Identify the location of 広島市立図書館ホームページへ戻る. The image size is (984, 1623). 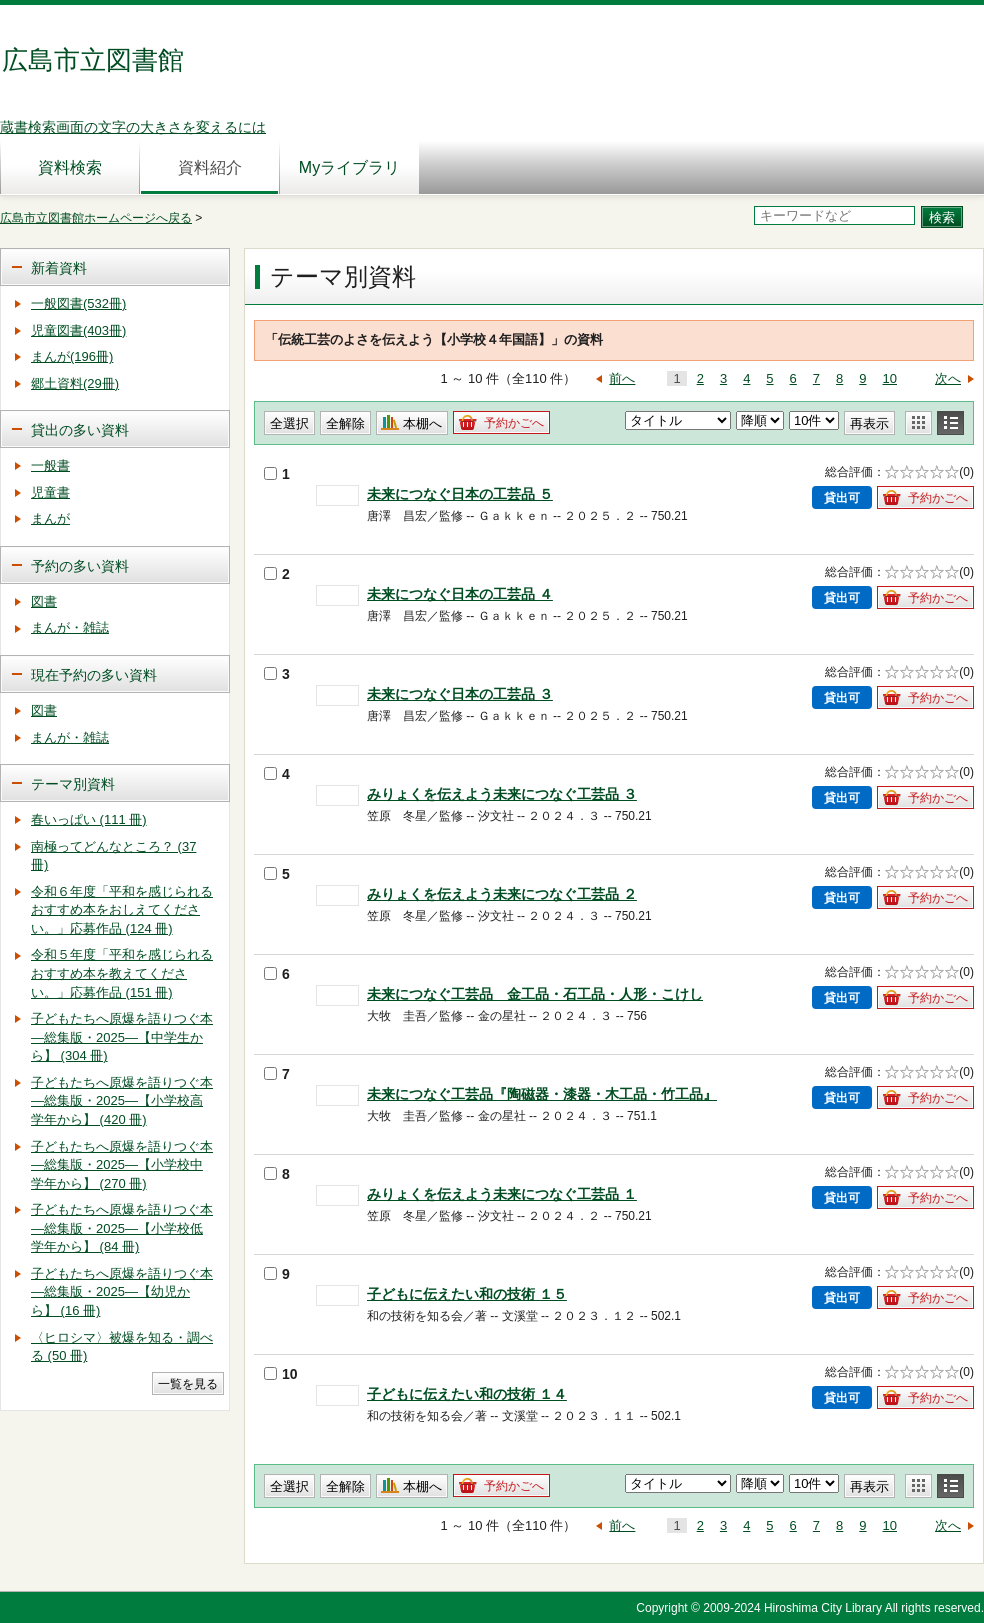
(96, 218).